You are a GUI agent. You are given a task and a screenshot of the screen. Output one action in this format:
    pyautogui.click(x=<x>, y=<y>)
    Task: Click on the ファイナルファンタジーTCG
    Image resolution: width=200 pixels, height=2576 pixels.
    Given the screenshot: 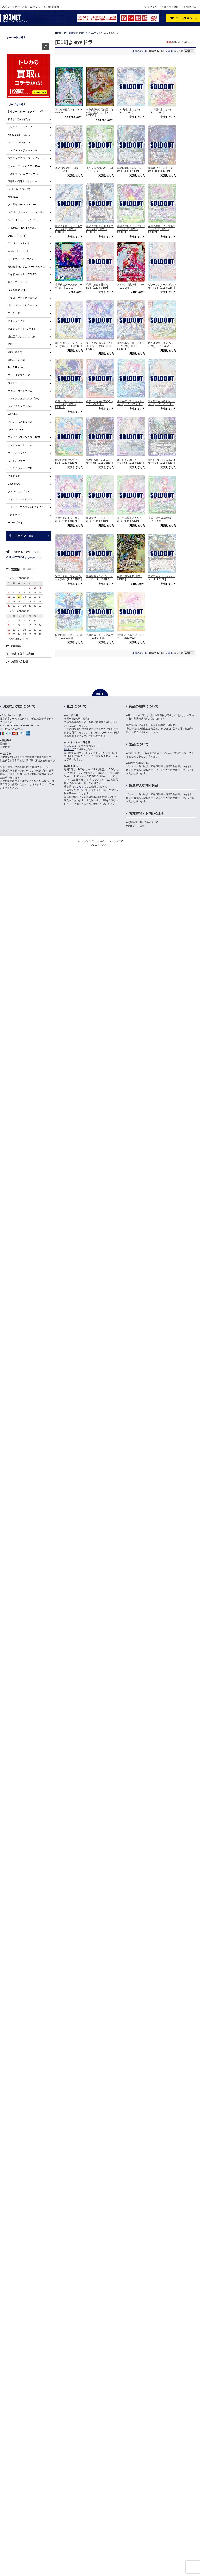 What is the action you would take?
    pyautogui.click(x=24, y=437)
    